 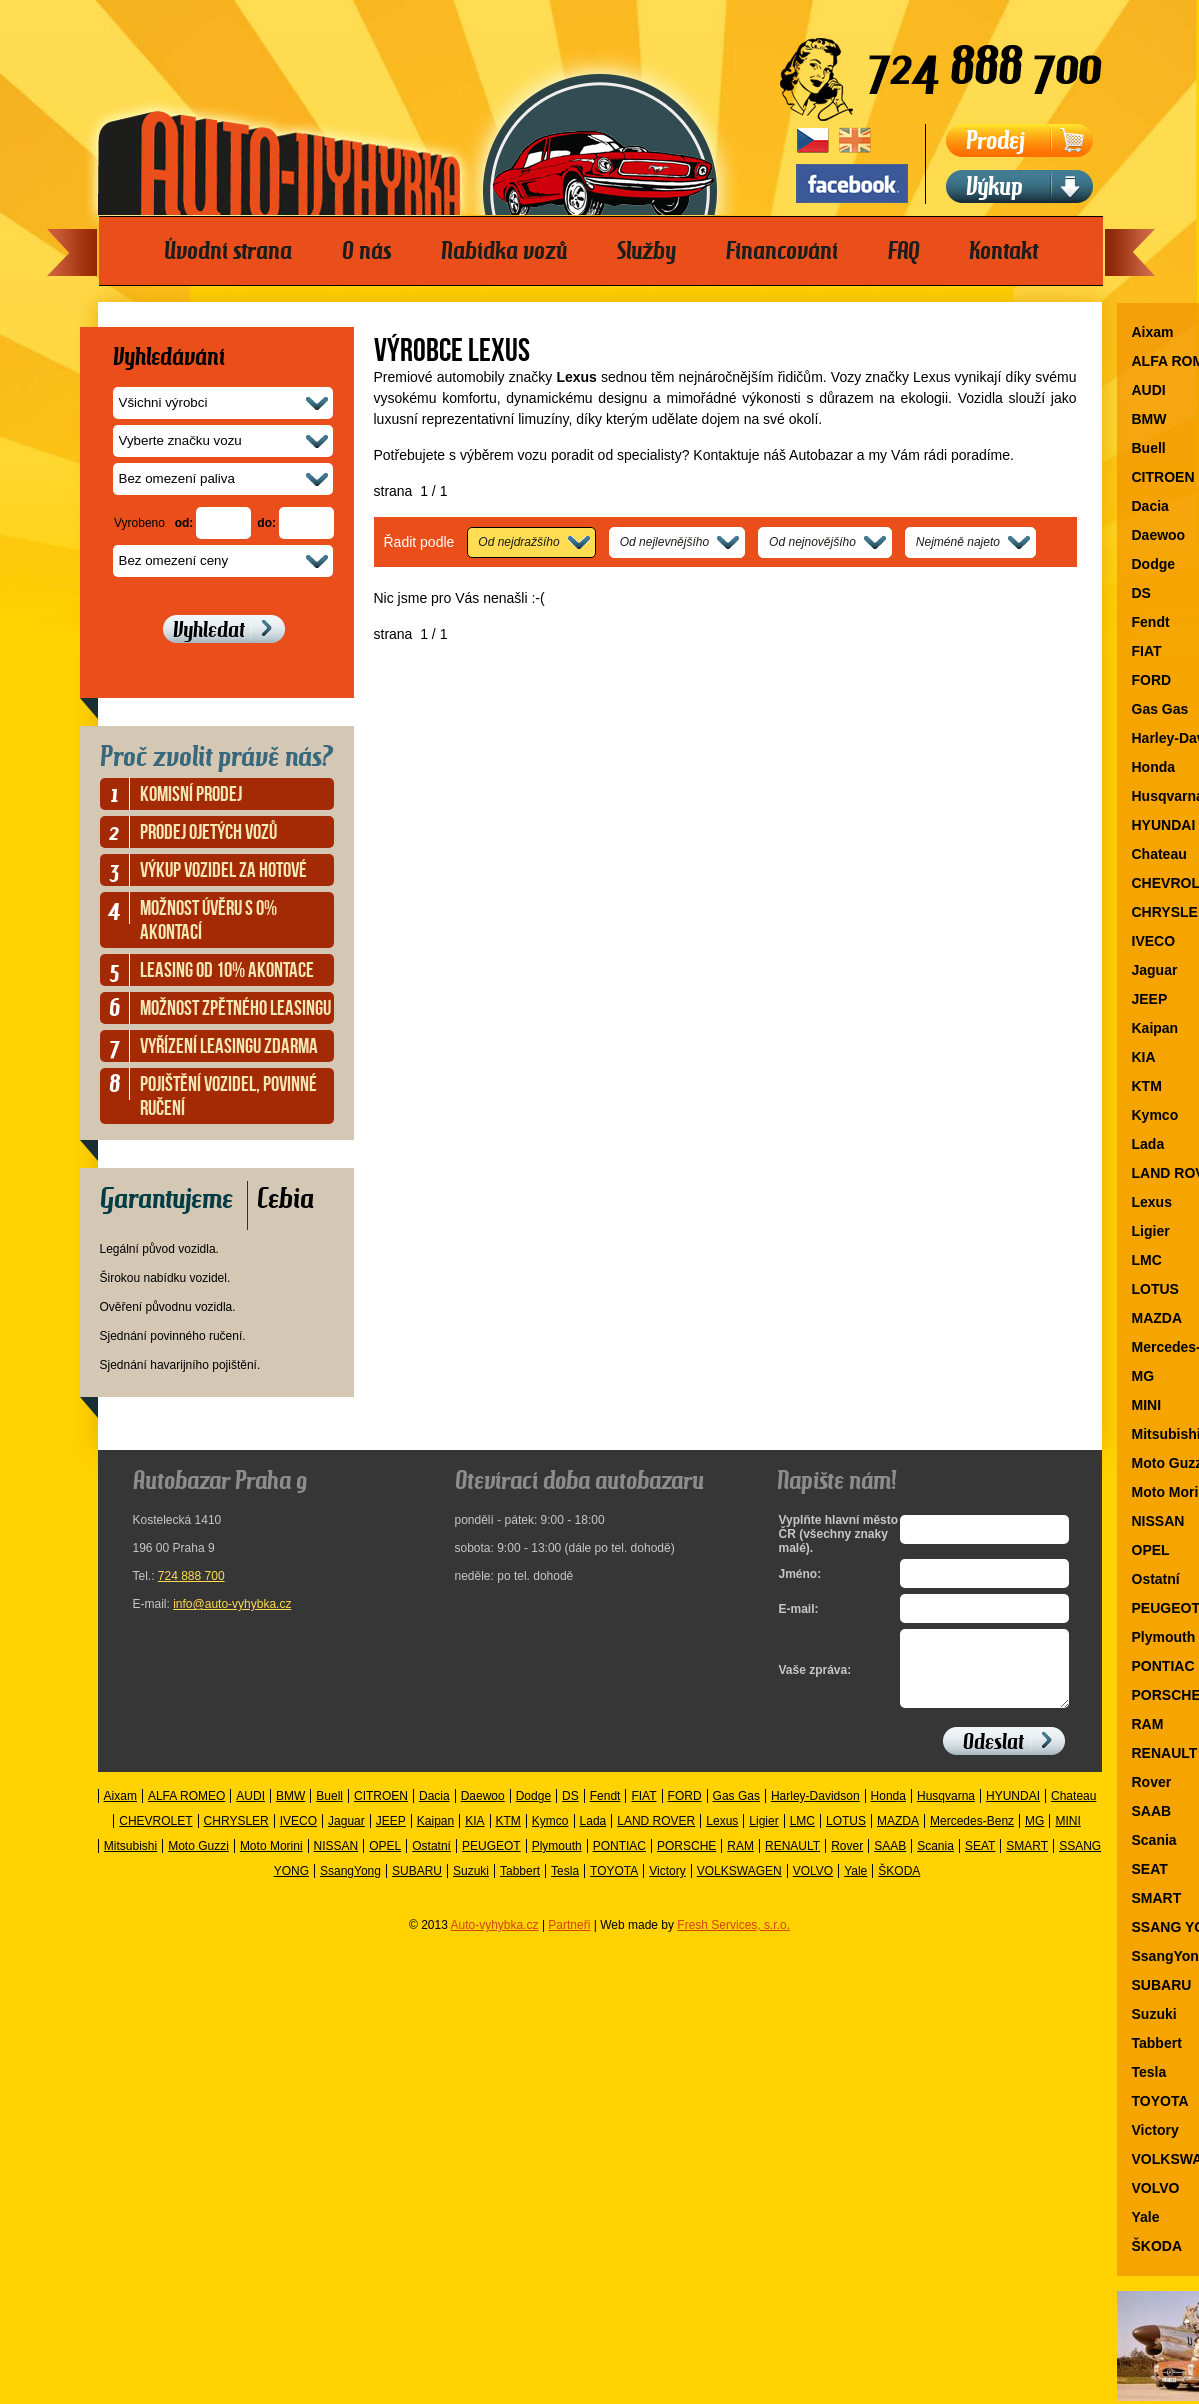 I want to click on MINI, so click(x=1067, y=1836).